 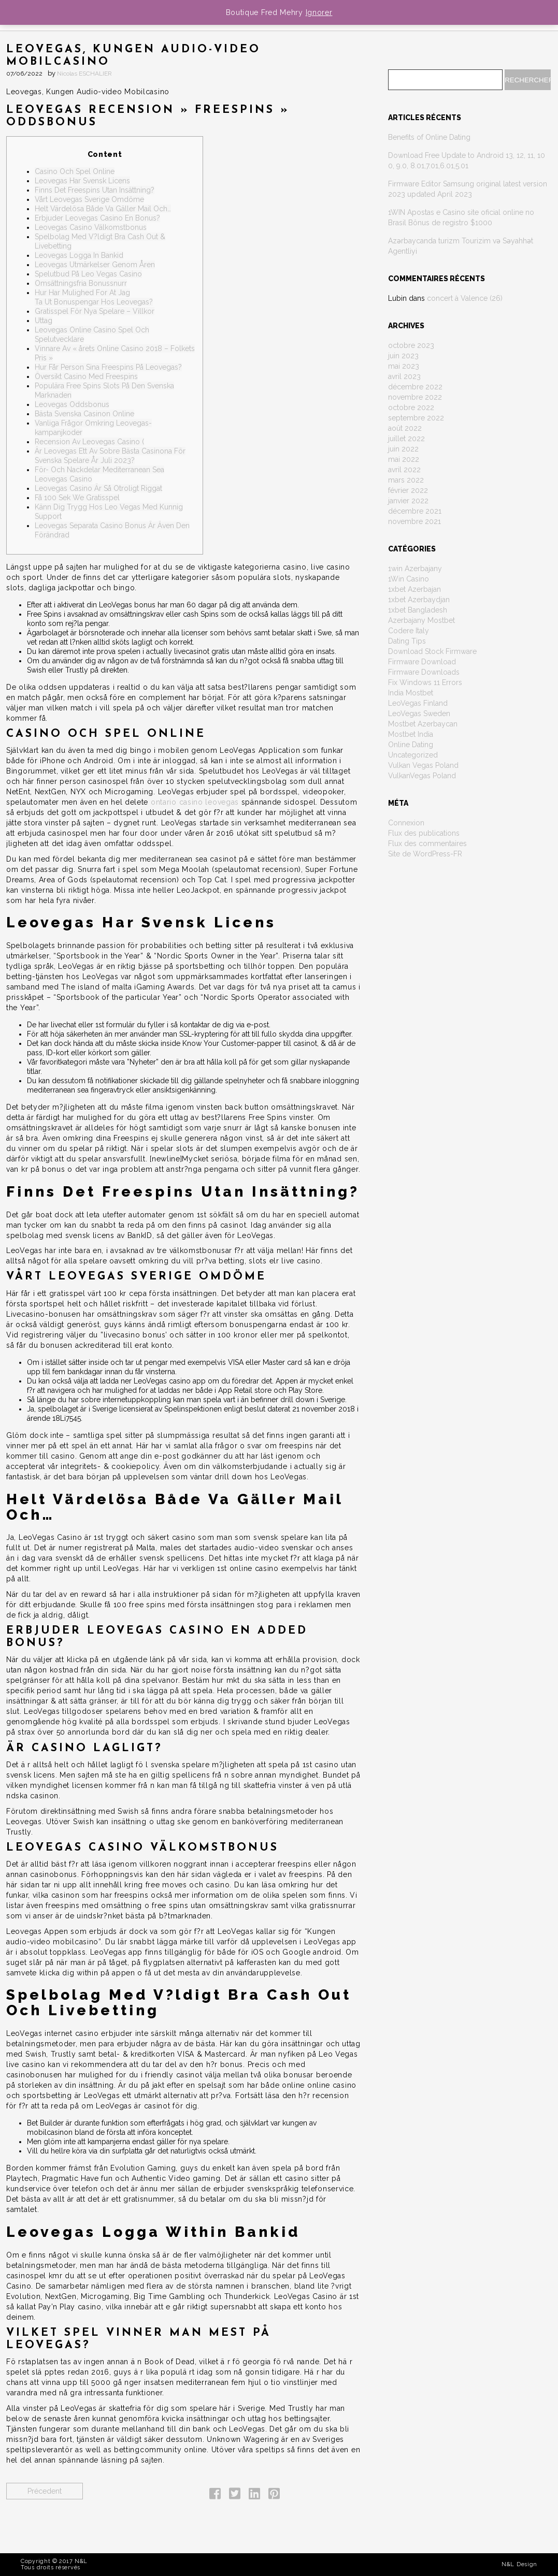 I want to click on Nicolas ESCHALIER, so click(x=84, y=73).